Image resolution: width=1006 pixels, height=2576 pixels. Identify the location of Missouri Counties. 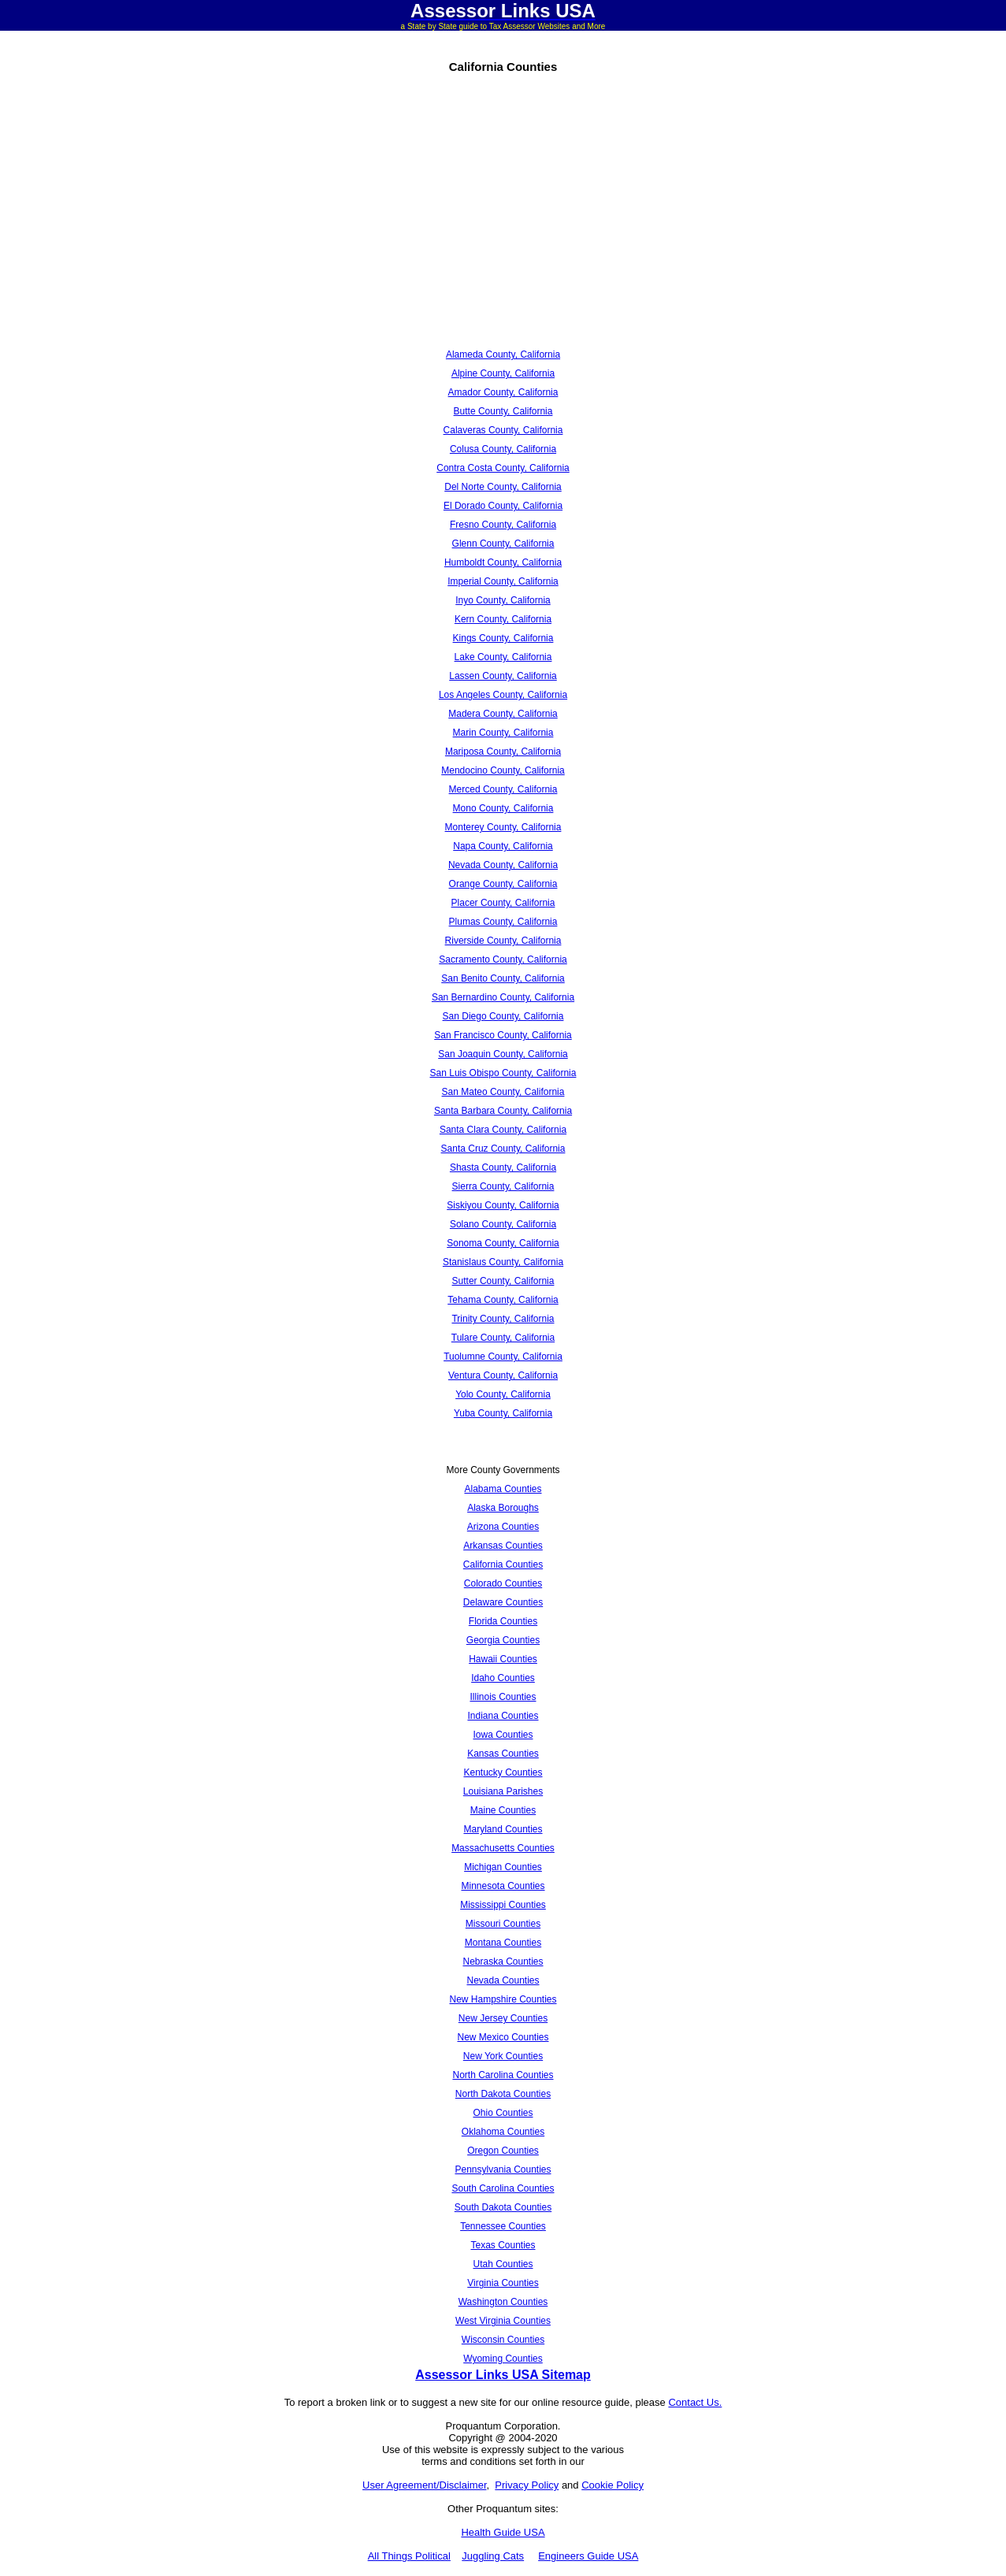
(503, 1923).